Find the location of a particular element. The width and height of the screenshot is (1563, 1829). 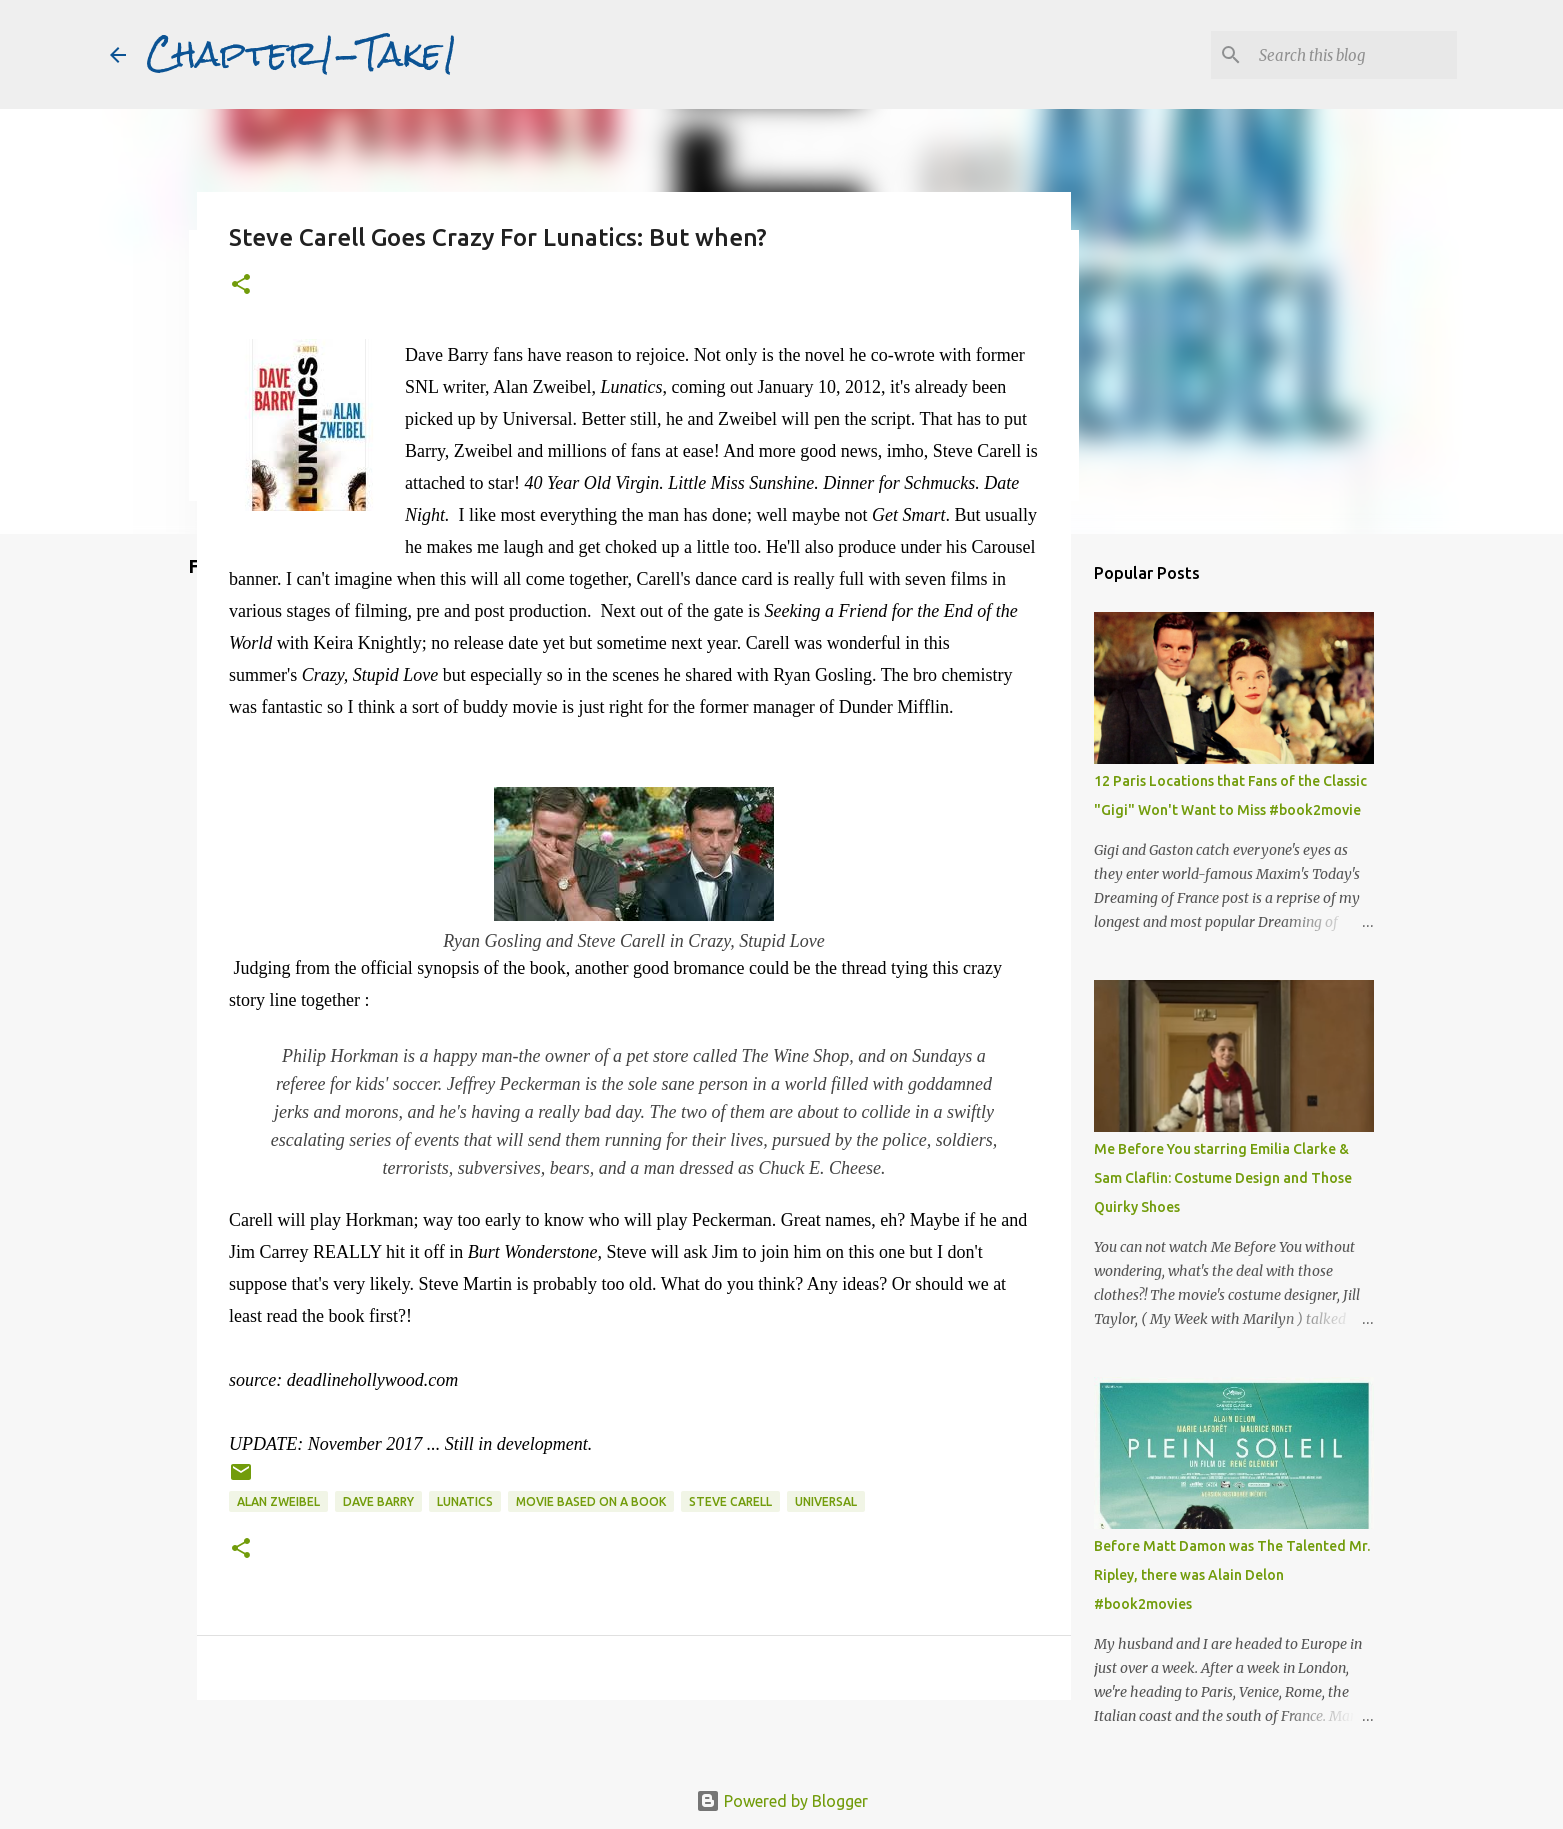

[button] is located at coordinates (241, 285).